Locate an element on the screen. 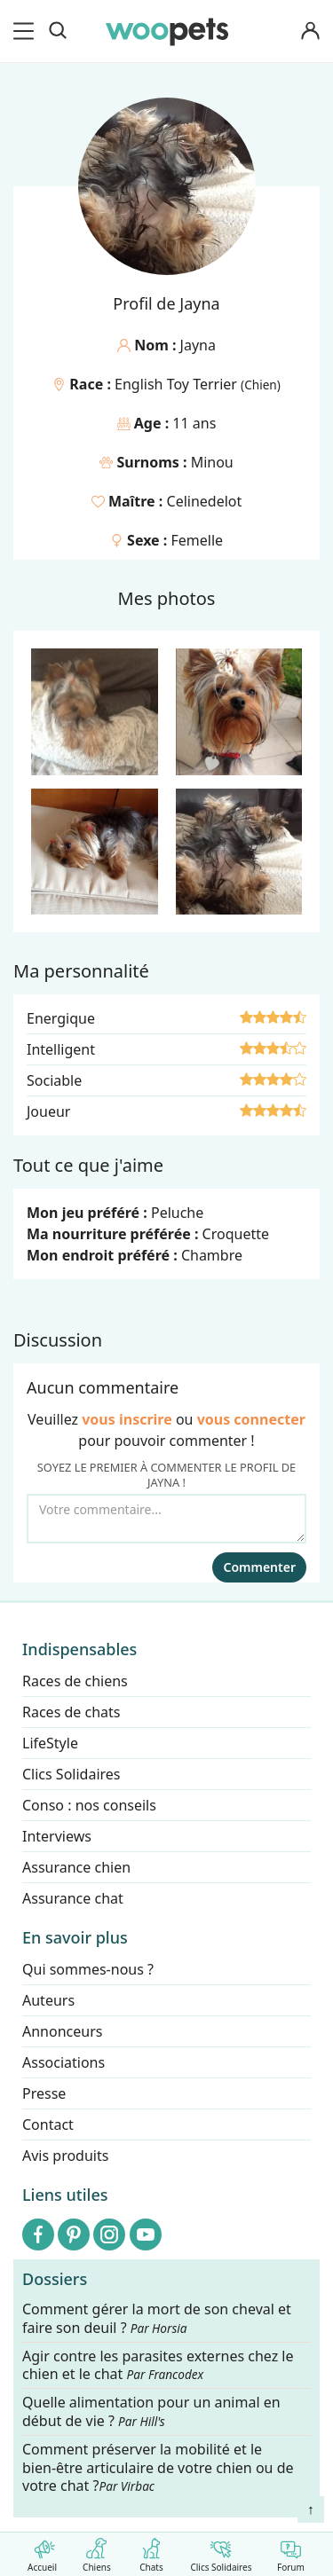 The image size is (333, 2576). Chiens is located at coordinates (96, 2552).